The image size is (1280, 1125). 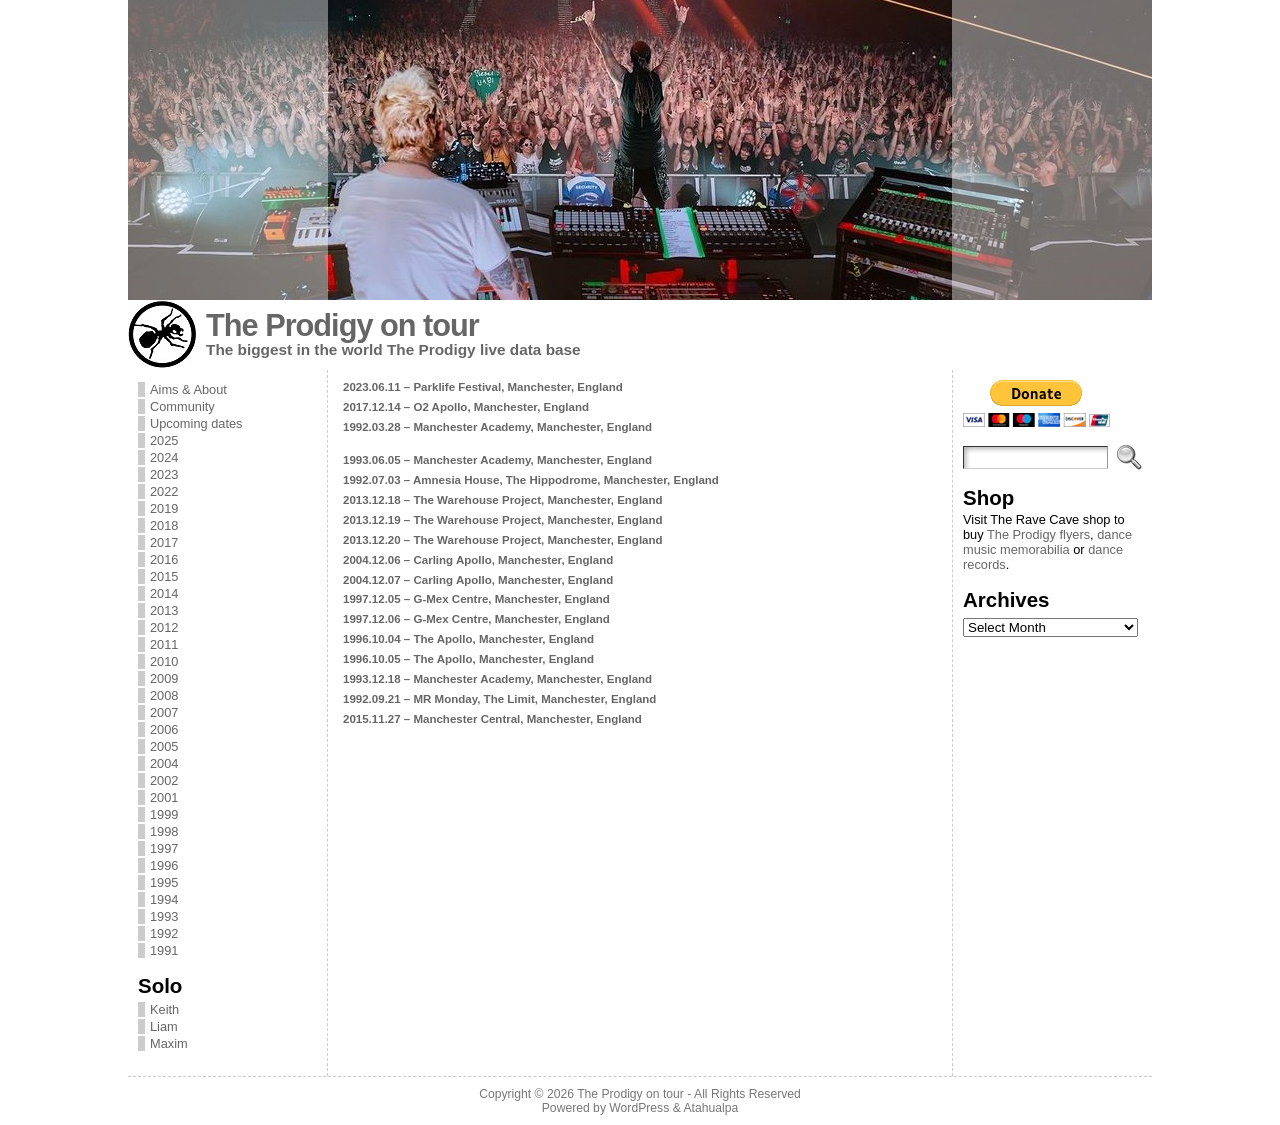 What do you see at coordinates (164, 678) in the screenshot?
I see `2009` at bounding box center [164, 678].